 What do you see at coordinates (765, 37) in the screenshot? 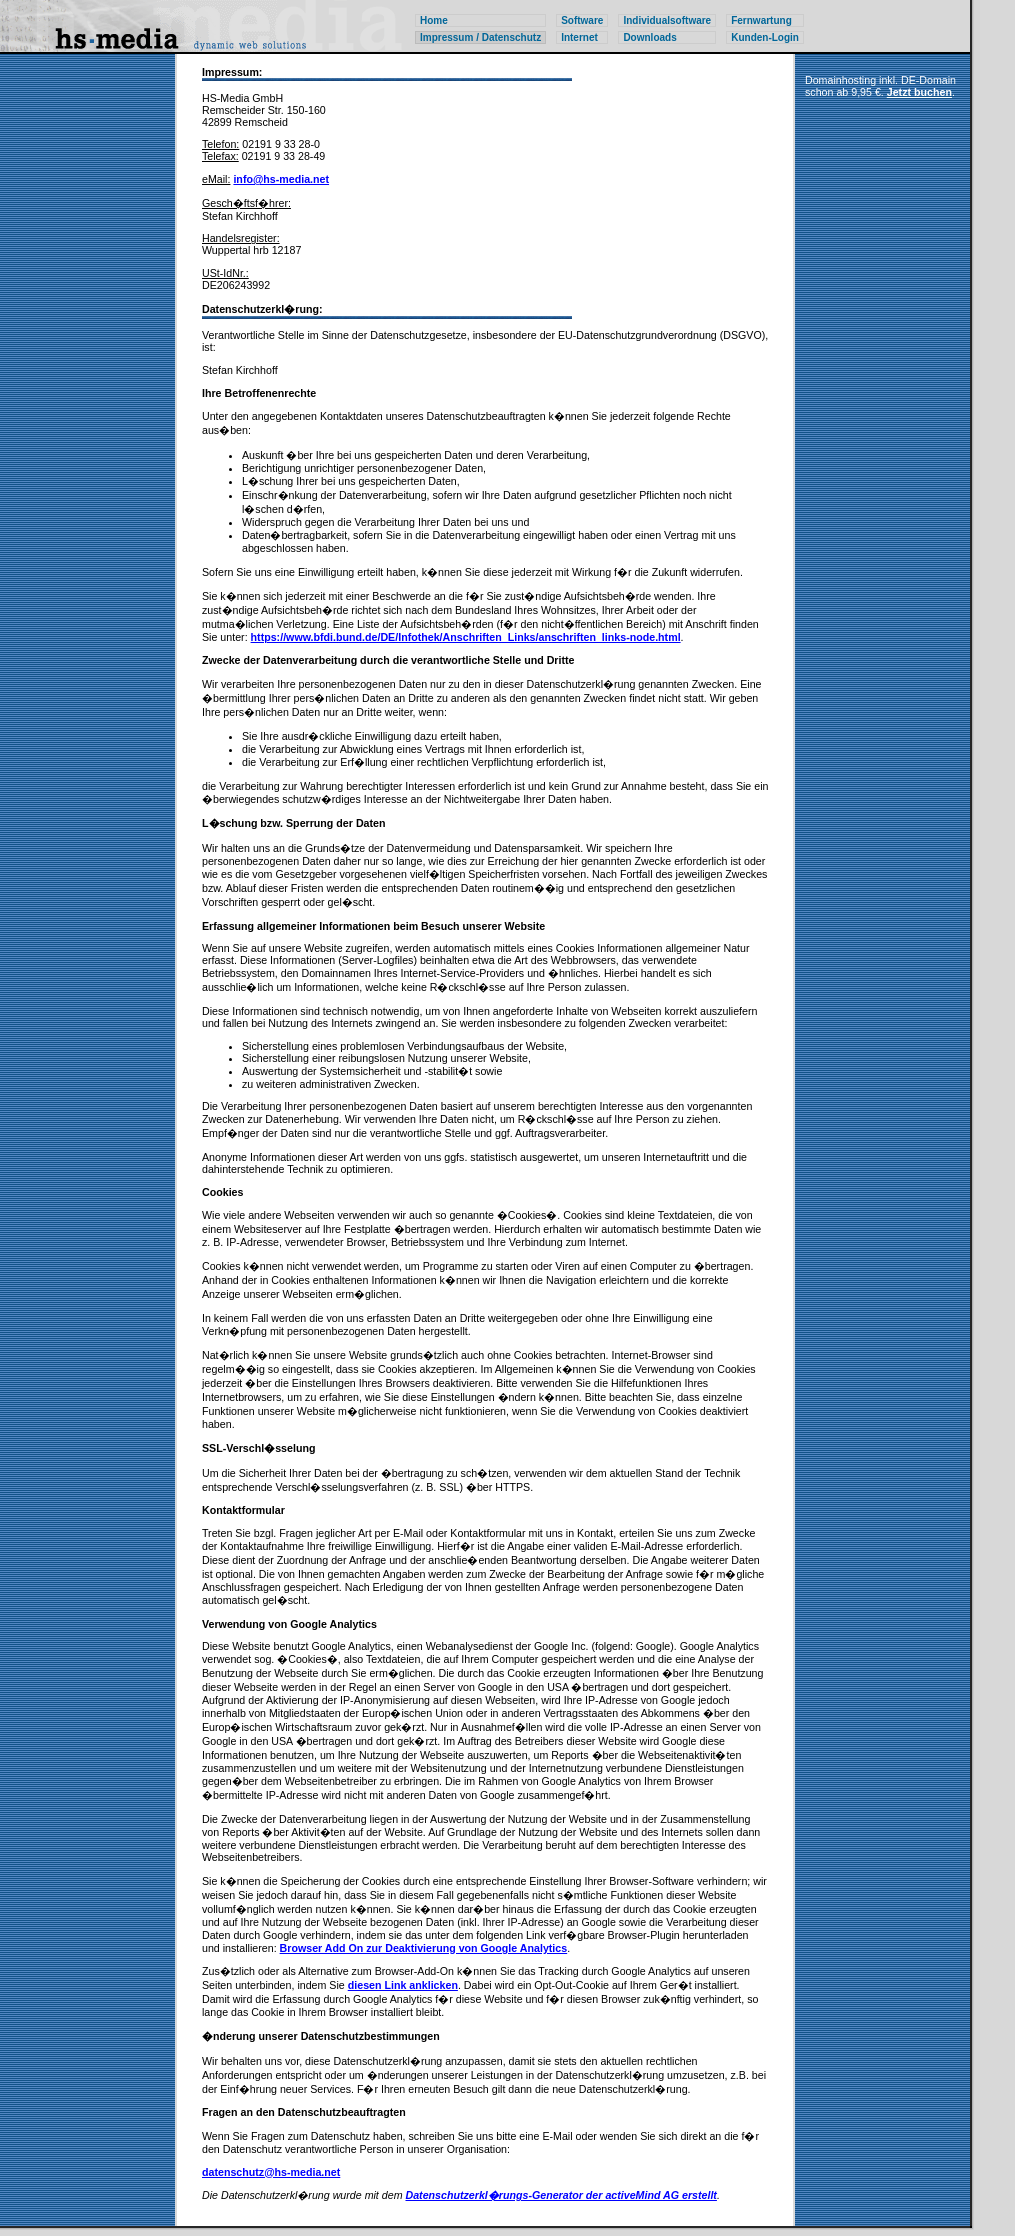
I see `Kunden-Login` at bounding box center [765, 37].